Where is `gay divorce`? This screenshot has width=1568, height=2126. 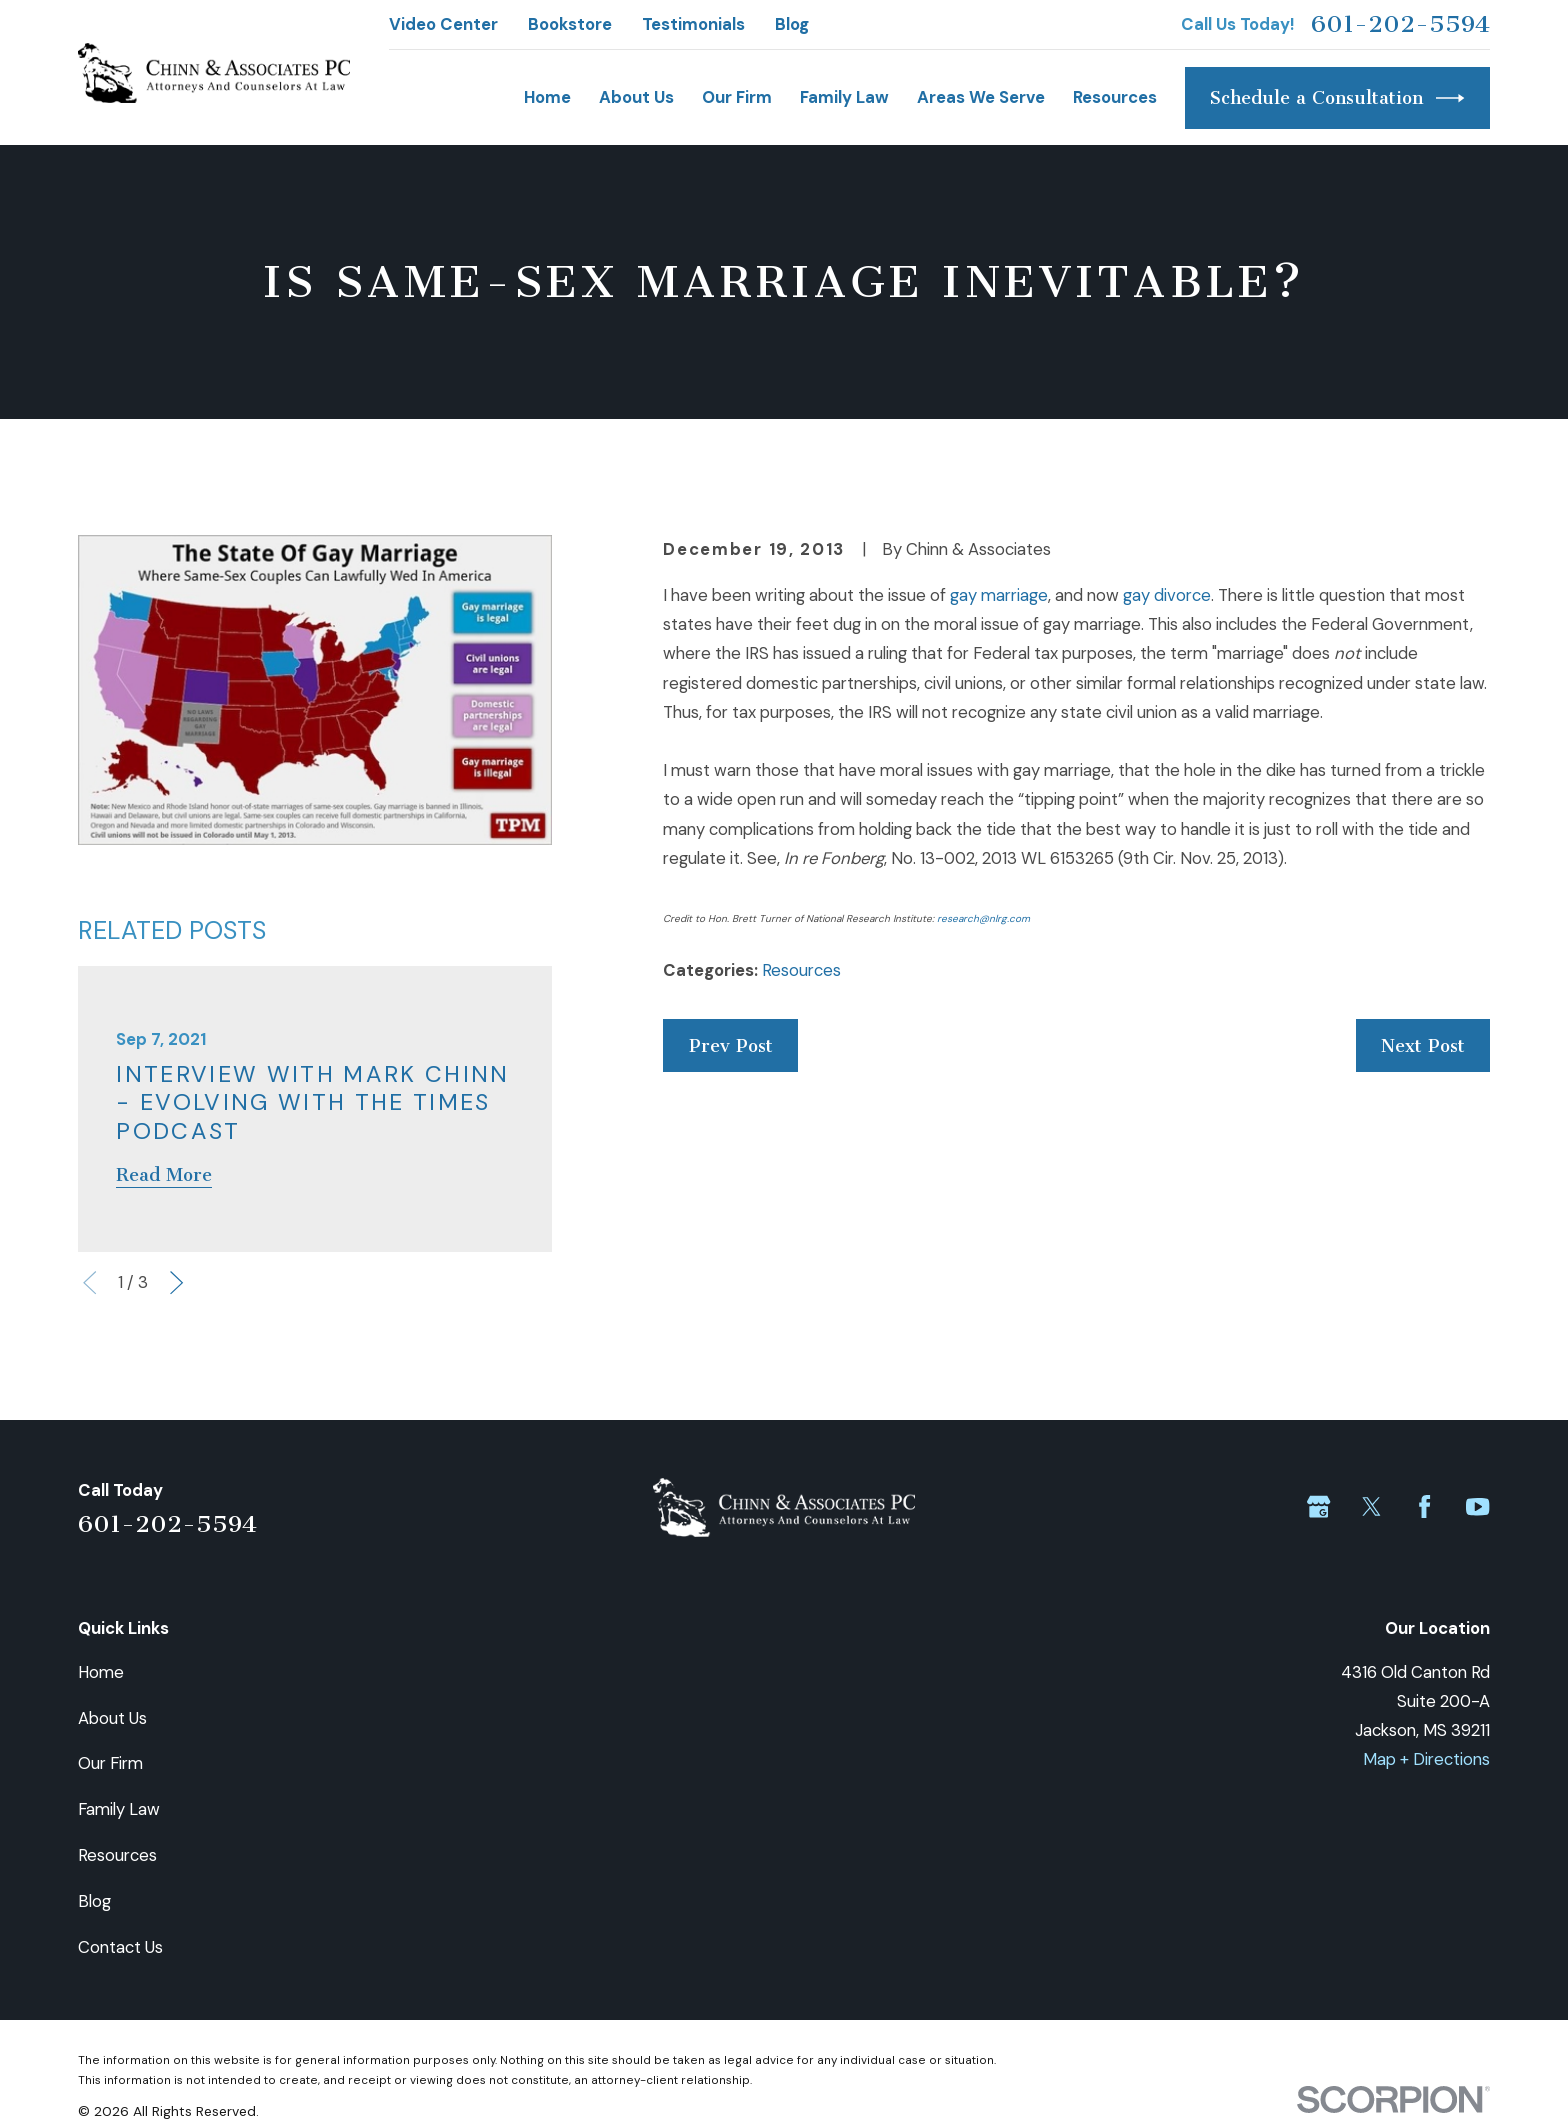
gay divorce is located at coordinates (1167, 595).